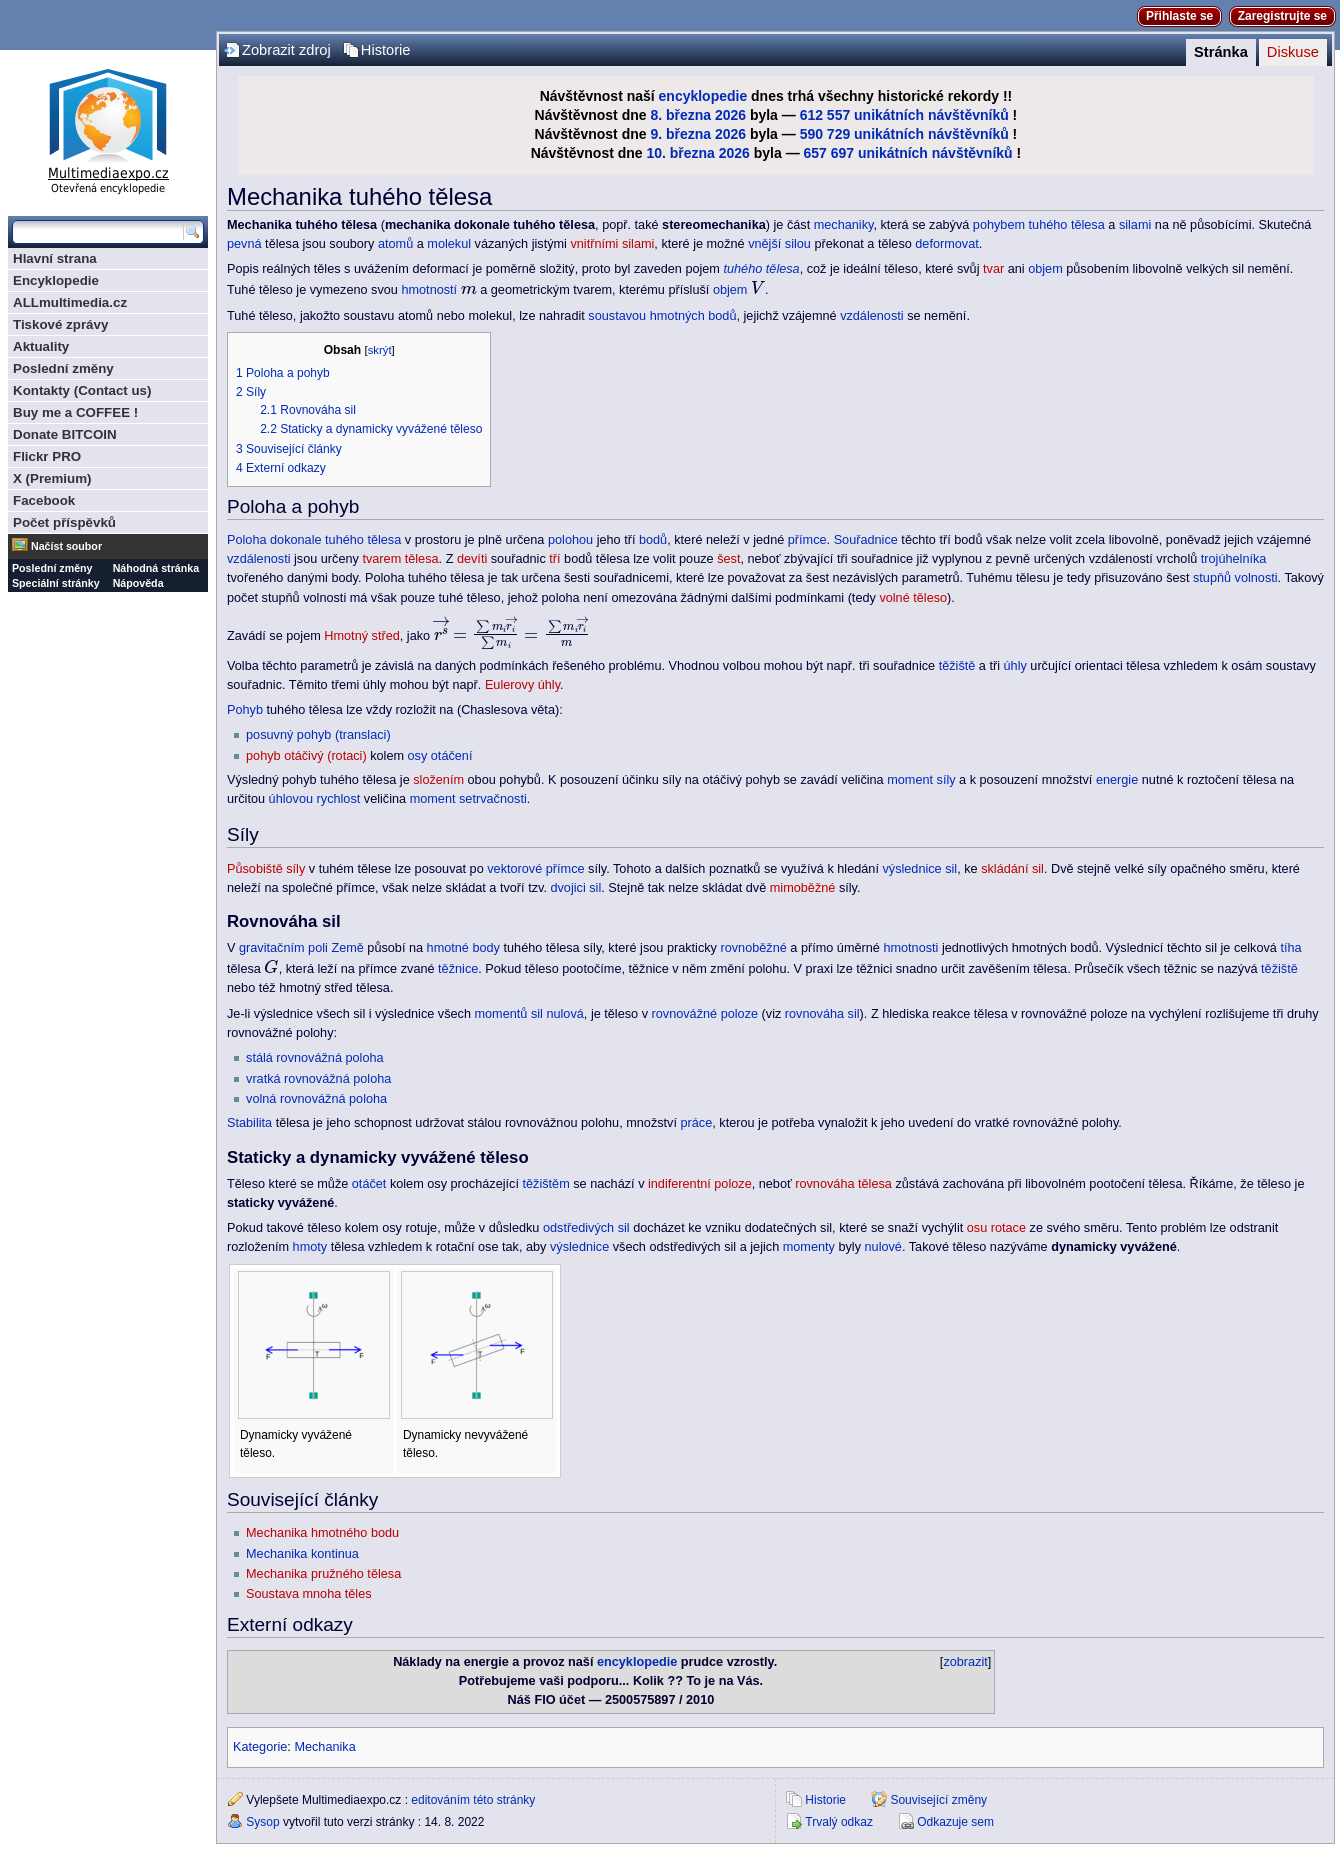  I want to click on hmotné body, so click(463, 948).